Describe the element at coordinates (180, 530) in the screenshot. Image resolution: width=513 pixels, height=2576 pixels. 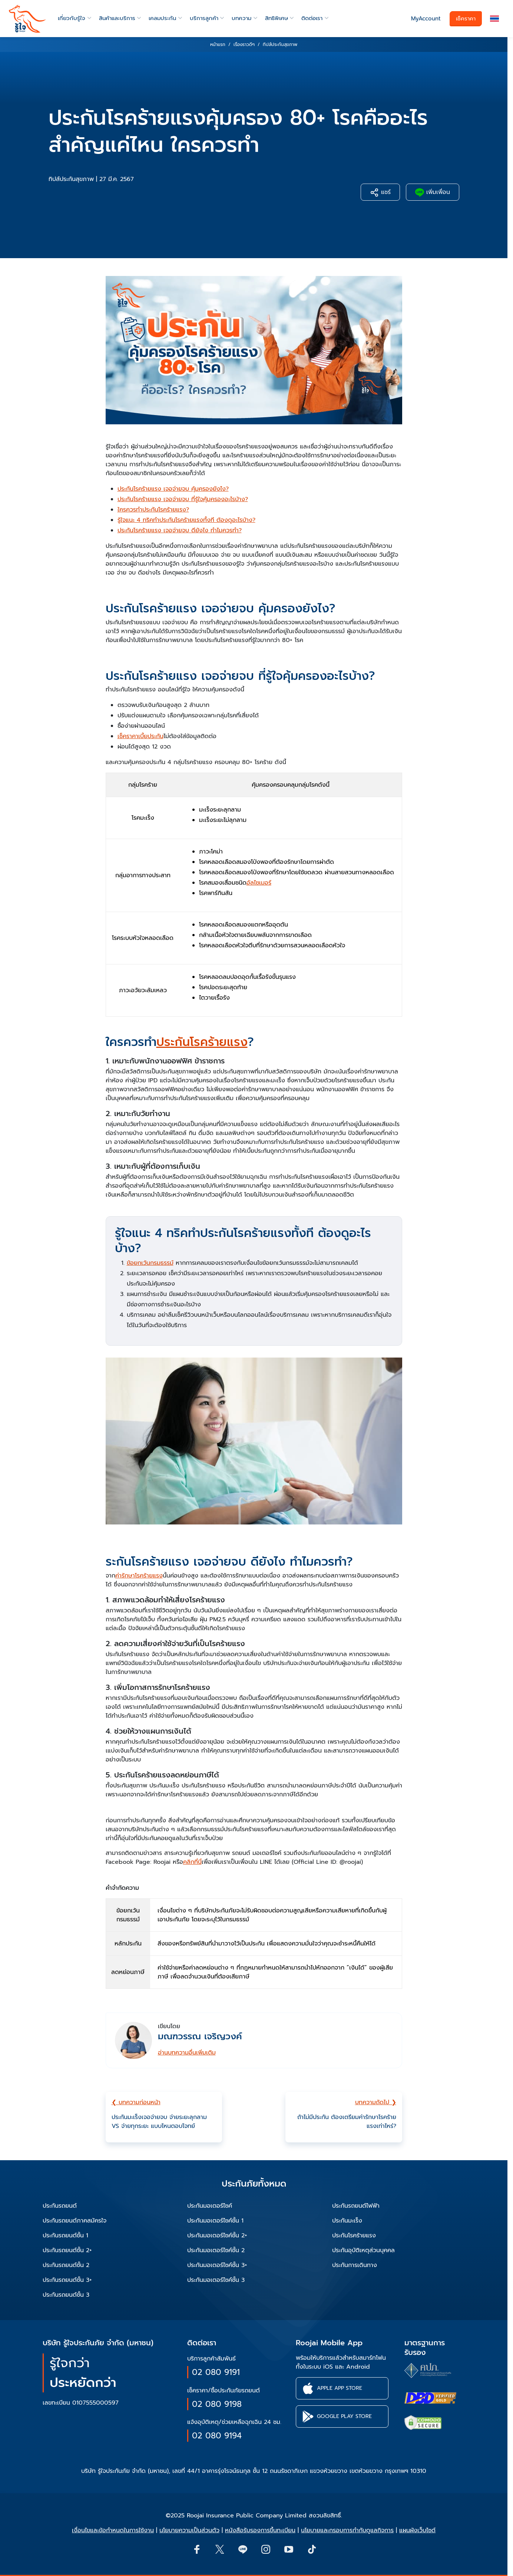
I see `ประกันโรคร้ายแรง เจอจ่ายจบ ดียังไง ทำไมควรทำ?` at that location.